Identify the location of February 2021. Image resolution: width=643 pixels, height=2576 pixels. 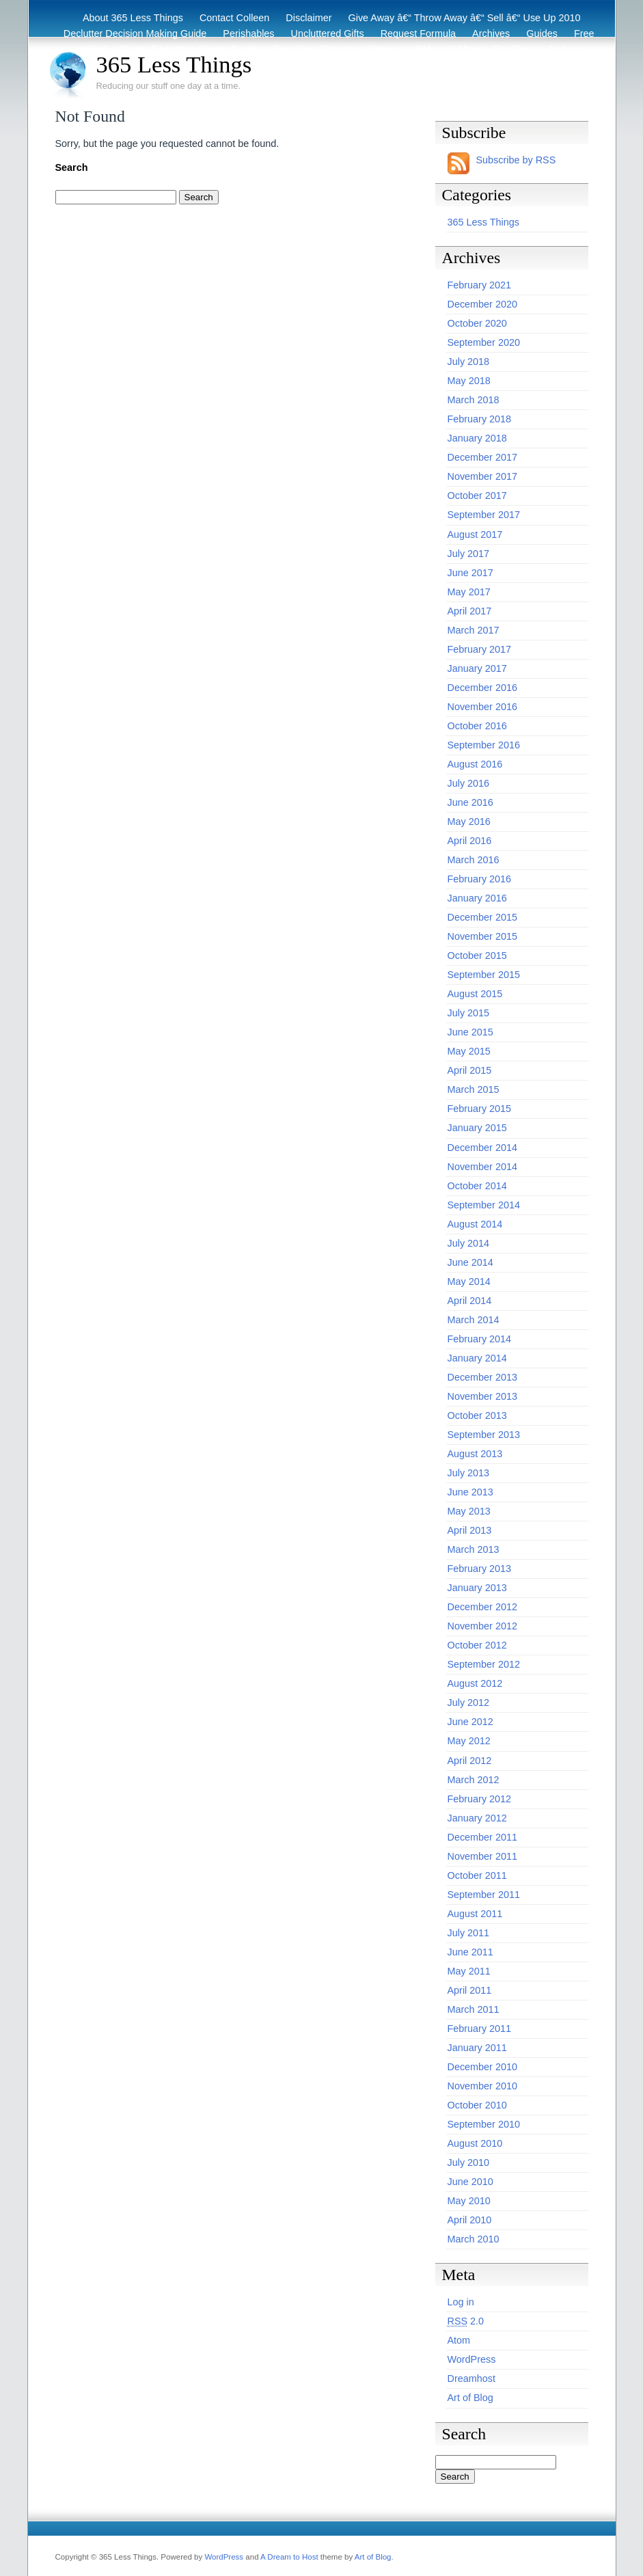
(480, 285).